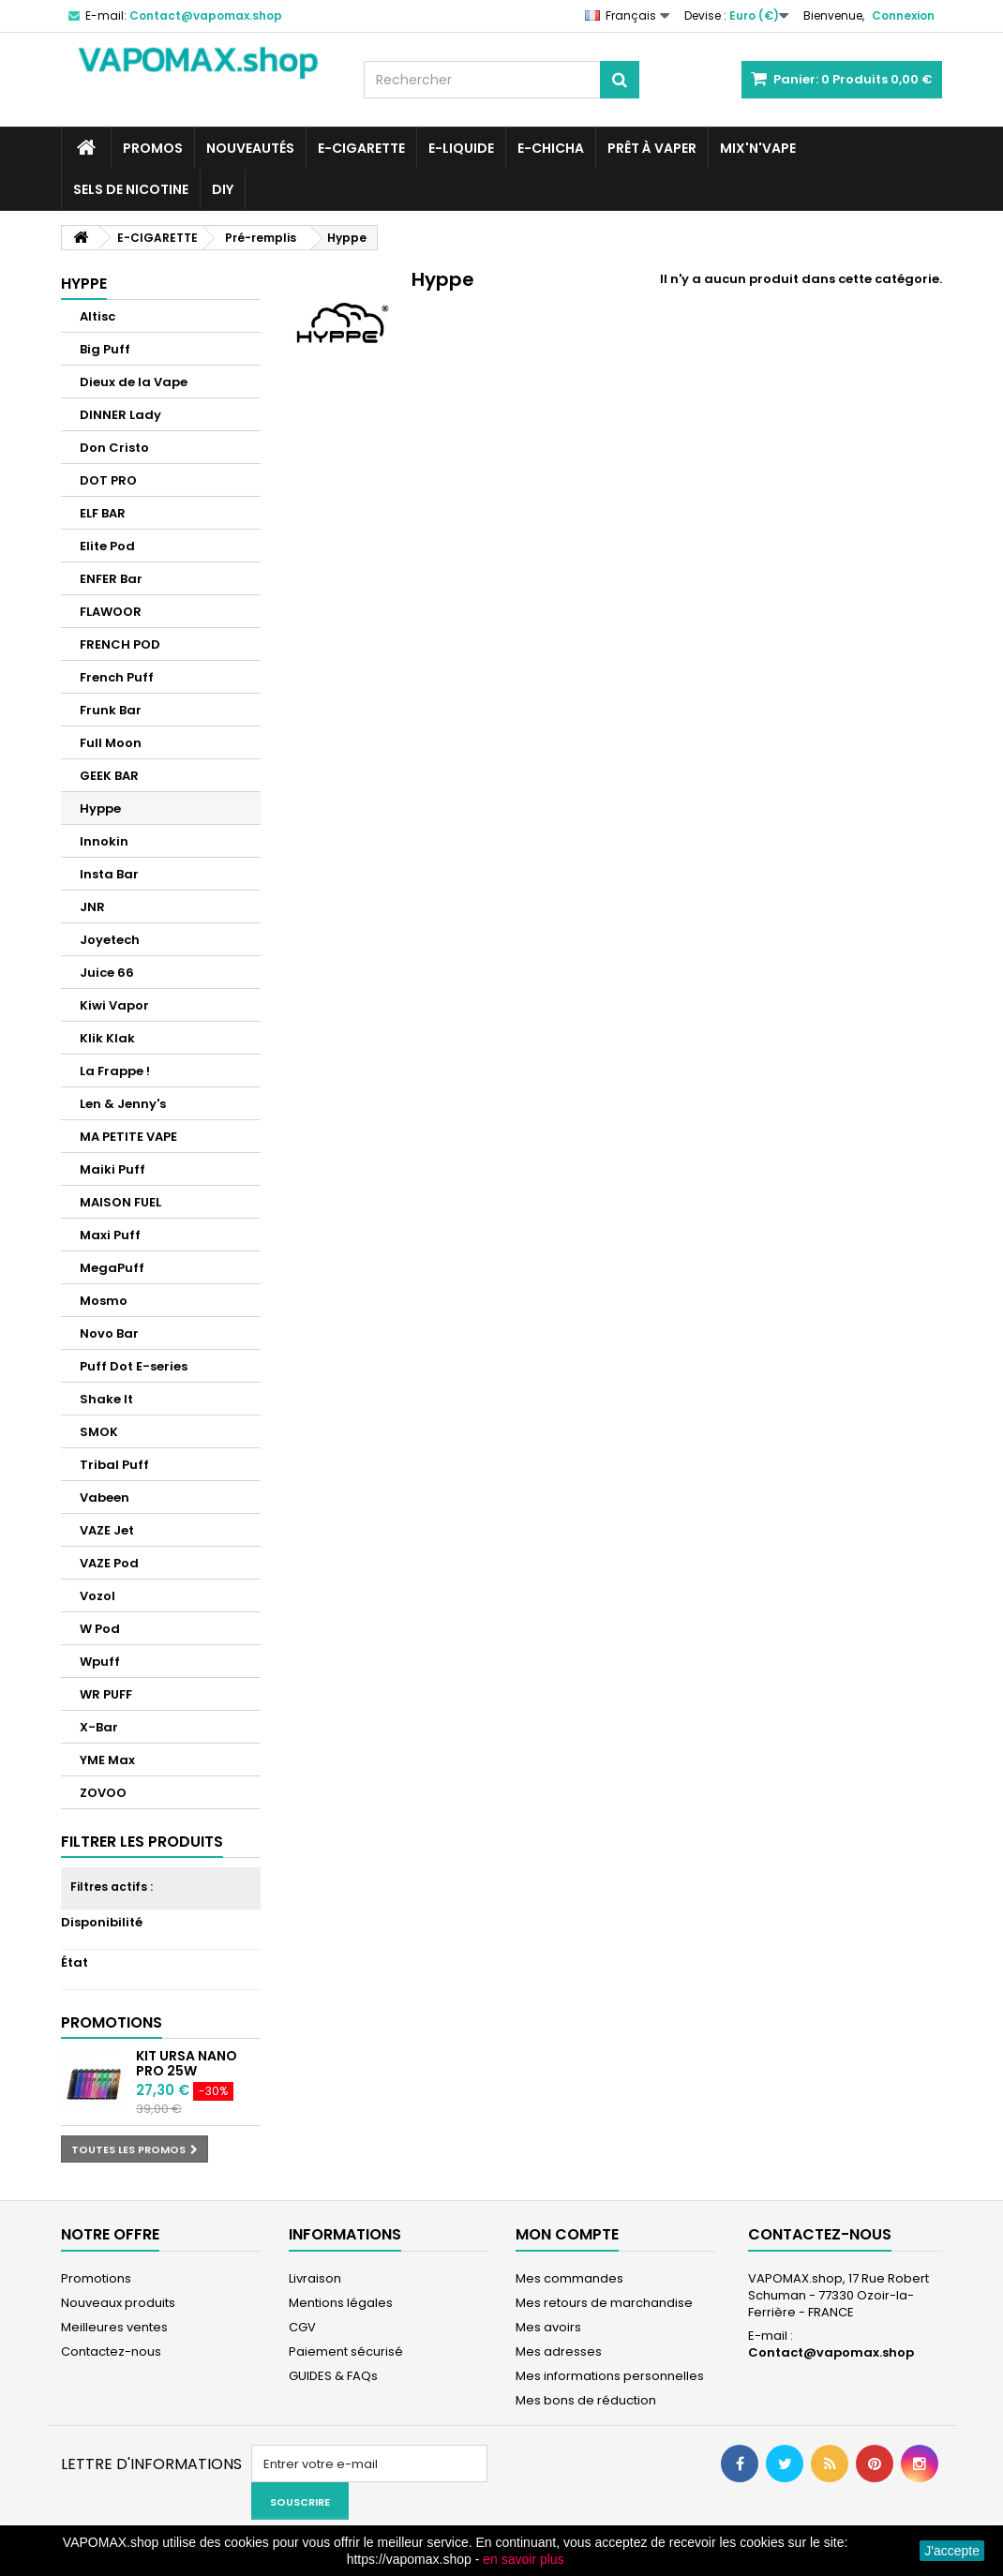 The width and height of the screenshot is (1003, 2576). I want to click on Hyppe, so click(100, 808).